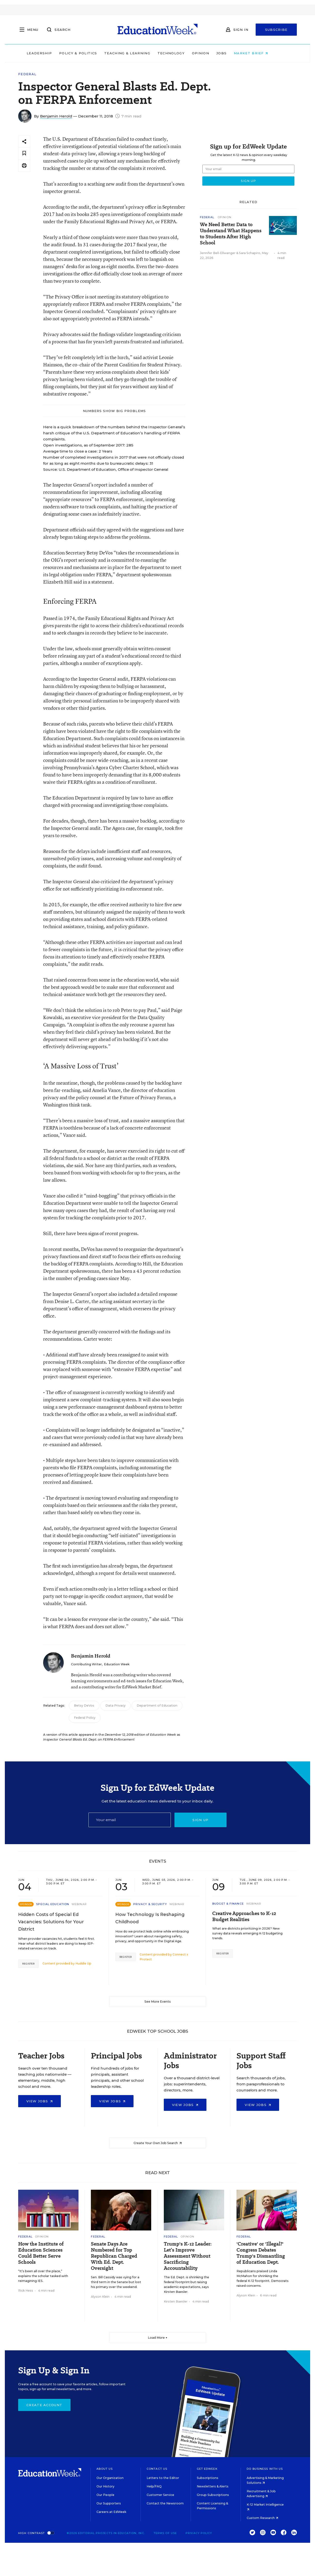  Describe the element at coordinates (207, 2478) in the screenshot. I see `Subscriptions` at that location.